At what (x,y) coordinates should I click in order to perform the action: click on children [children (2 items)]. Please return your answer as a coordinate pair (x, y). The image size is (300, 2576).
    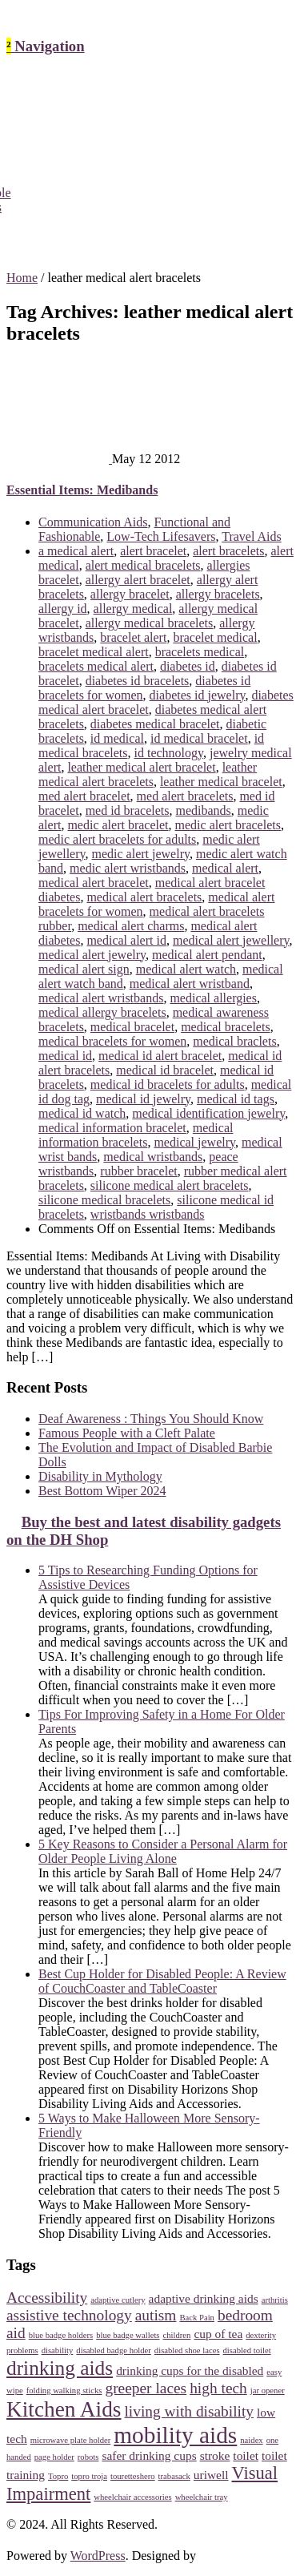
    Looking at the image, I should click on (177, 2335).